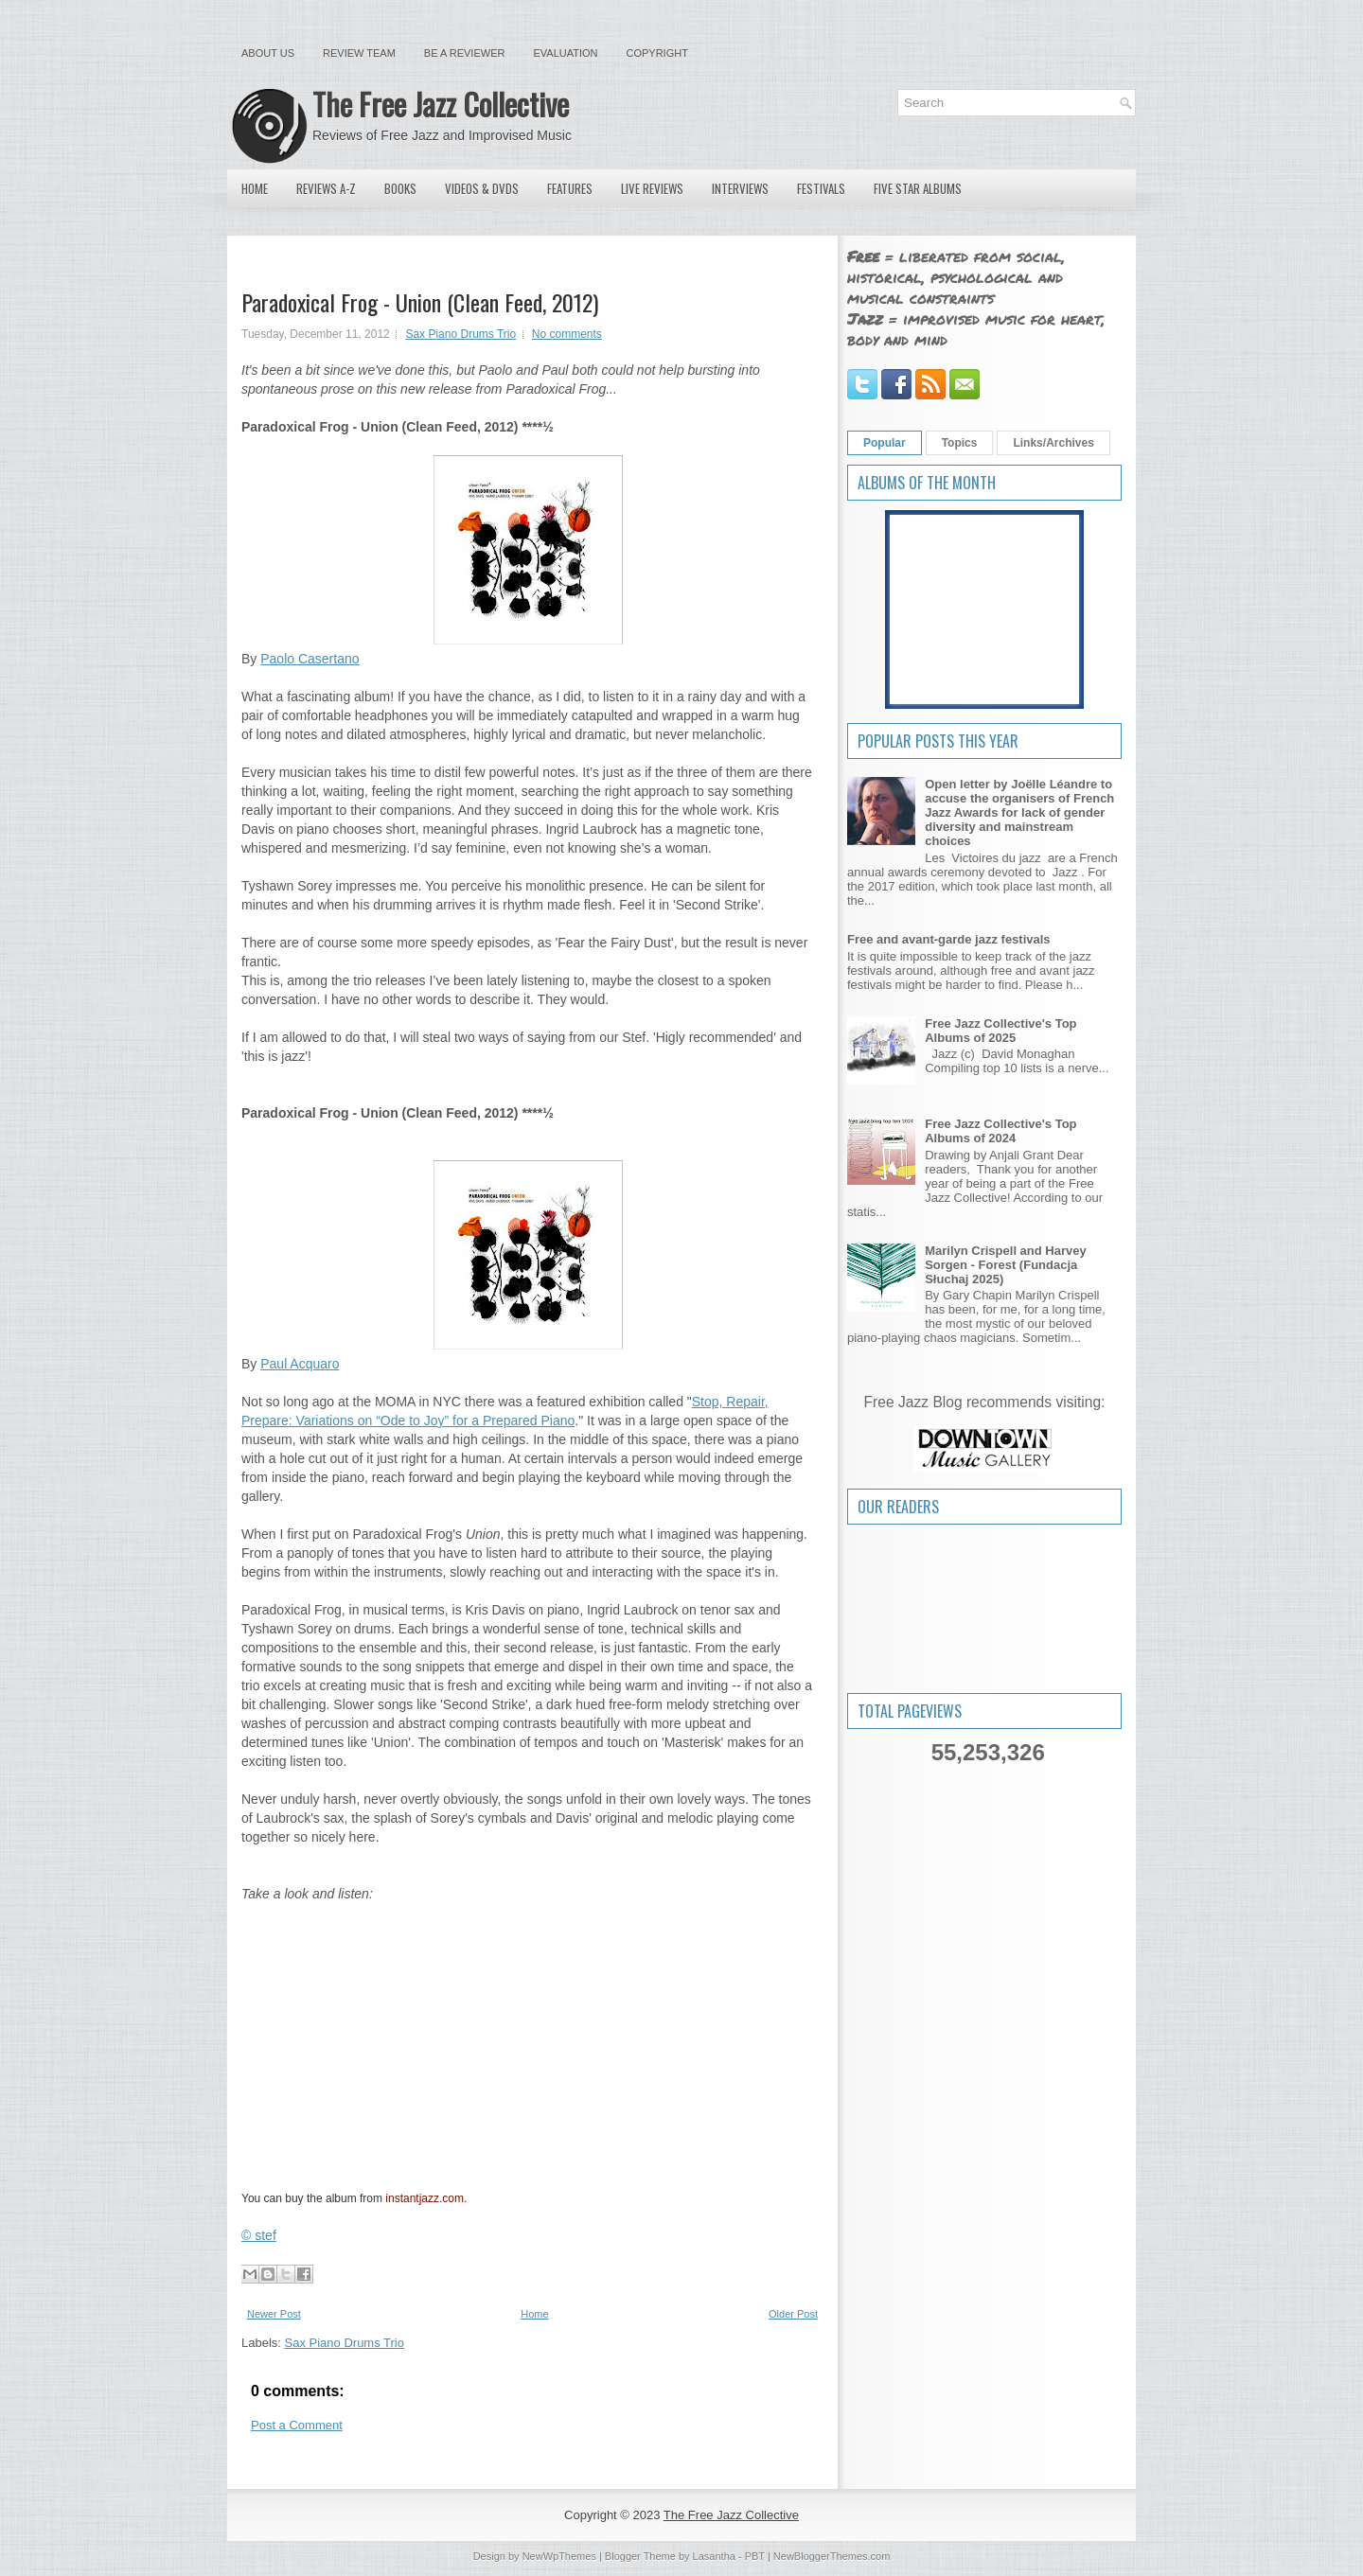 This screenshot has height=2576, width=1363. What do you see at coordinates (652, 188) in the screenshot?
I see `Live Reviews` at bounding box center [652, 188].